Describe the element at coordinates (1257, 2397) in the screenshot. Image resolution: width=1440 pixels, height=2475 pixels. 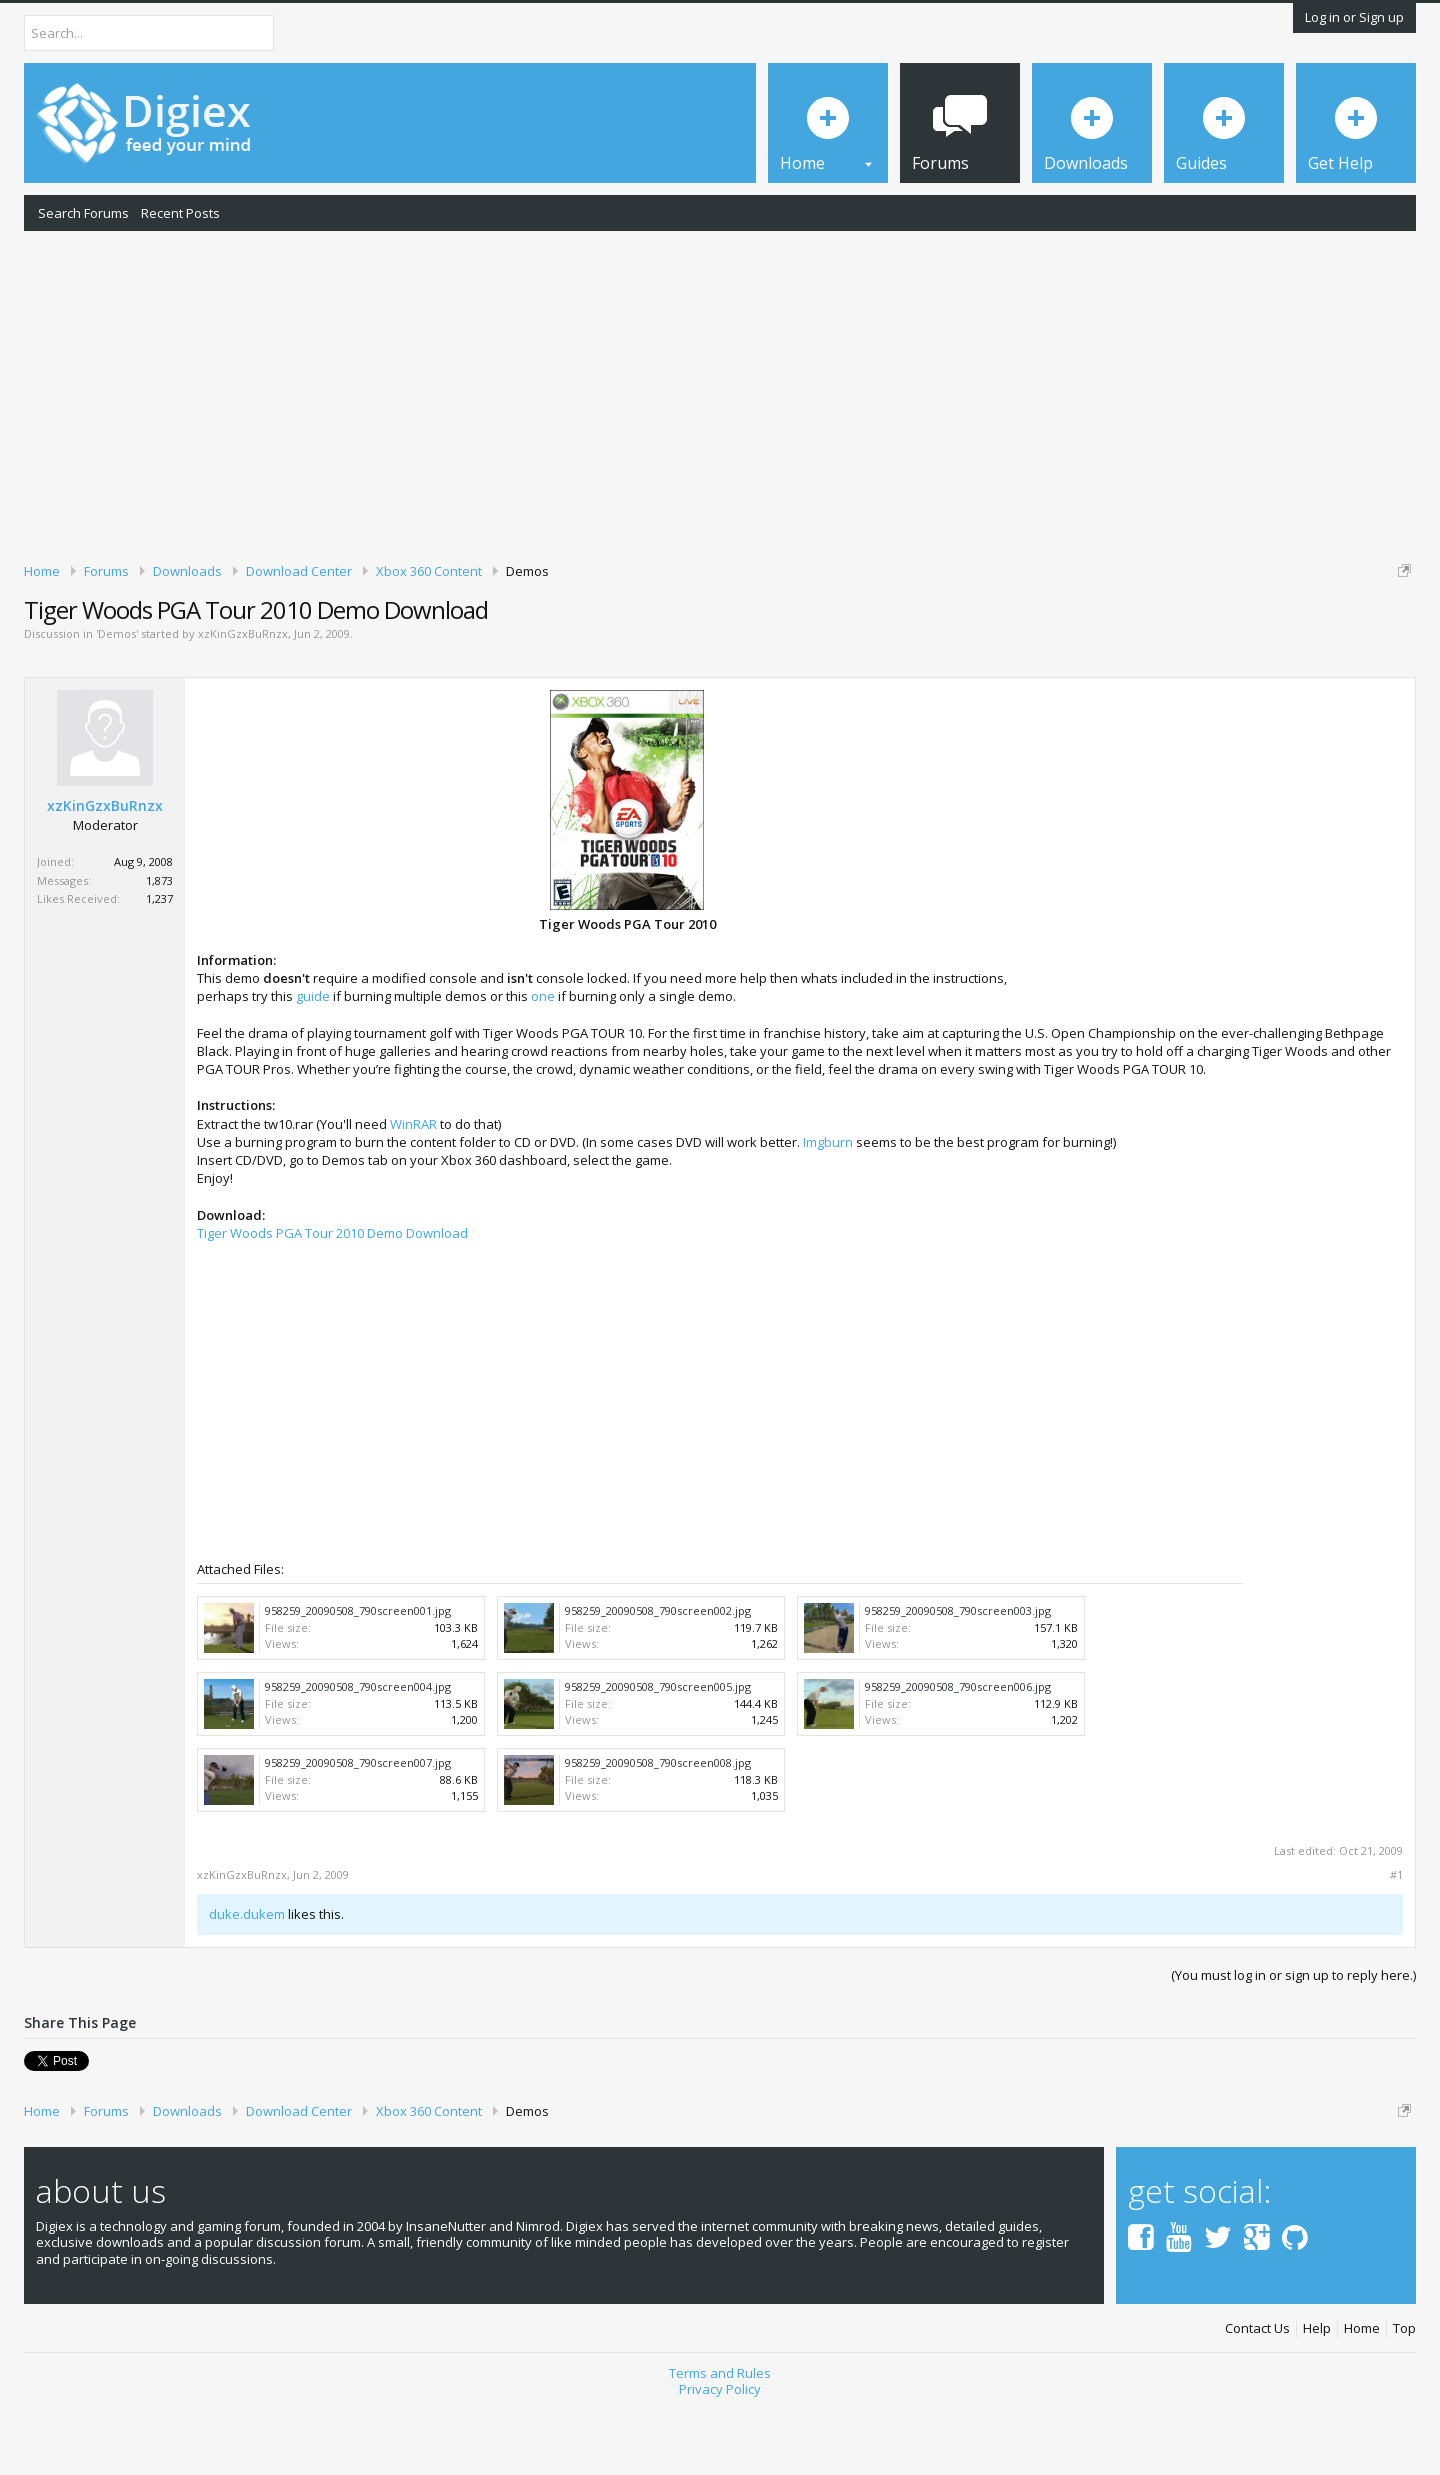
I see `Contact Us` at that location.